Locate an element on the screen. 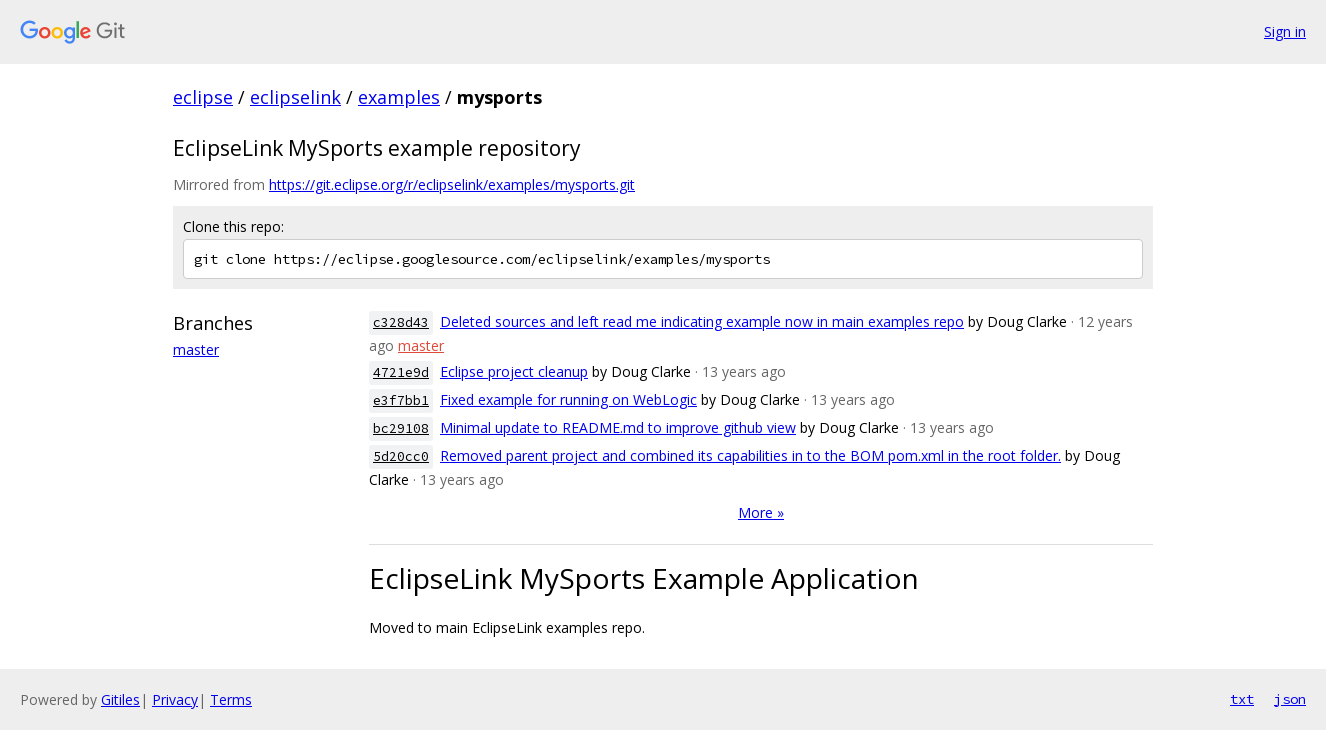 Image resolution: width=1326 pixels, height=730 pixels. Gitiles is located at coordinates (120, 699).